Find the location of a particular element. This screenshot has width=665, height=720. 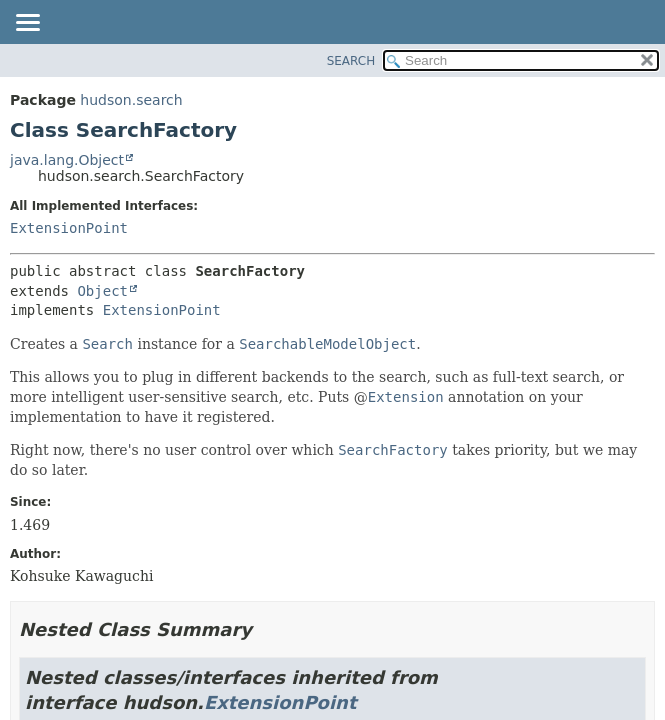

[Toggle navigation links] is located at coordinates (27, 24).